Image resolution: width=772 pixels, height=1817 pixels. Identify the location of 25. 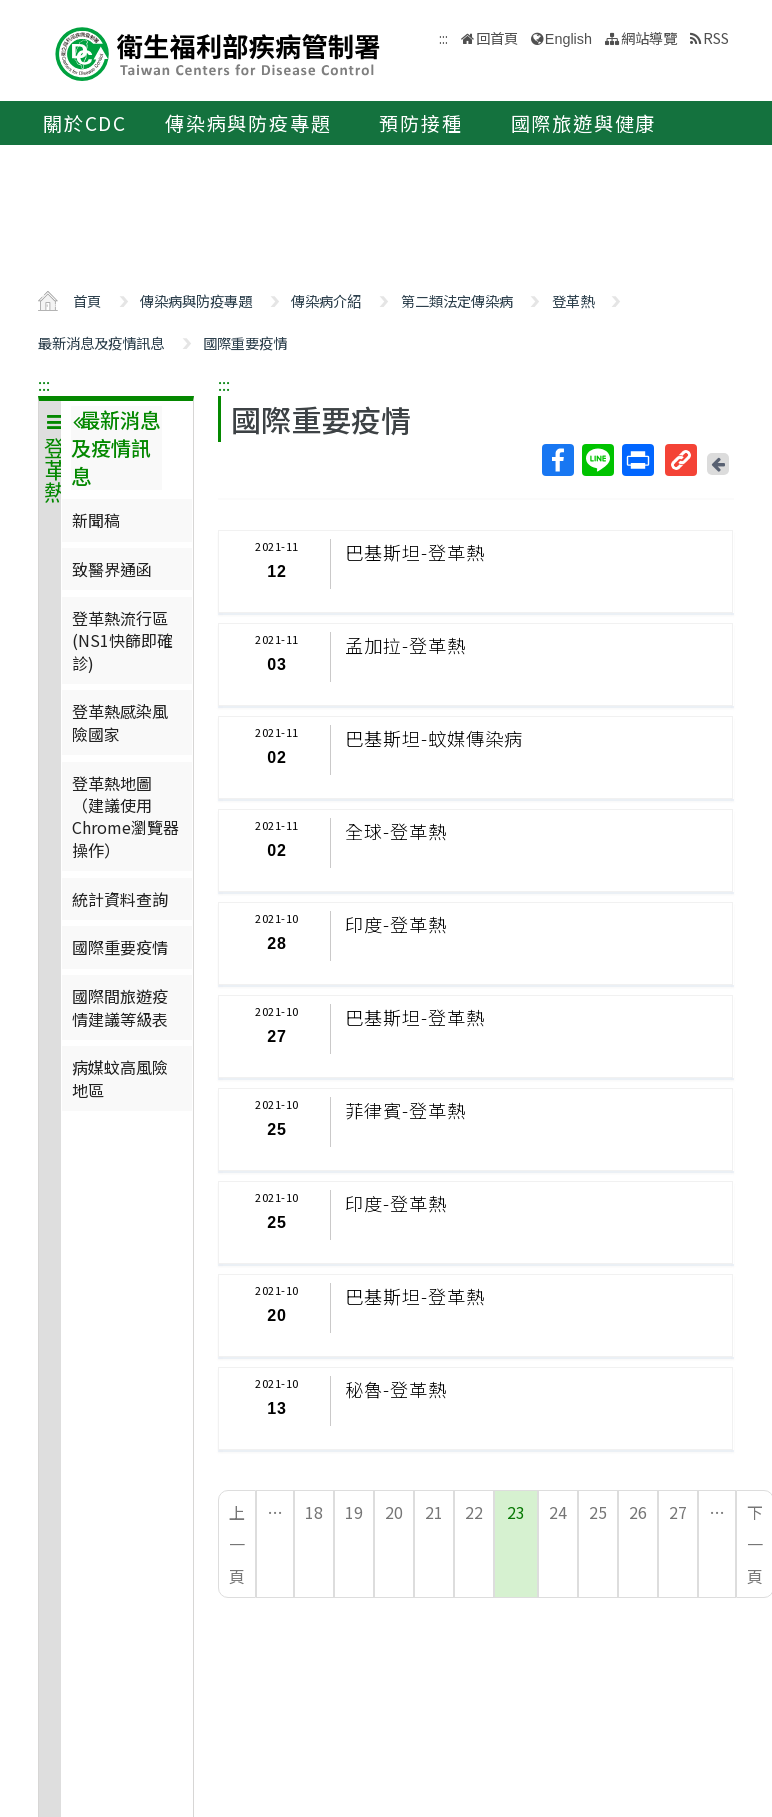
(598, 1512).